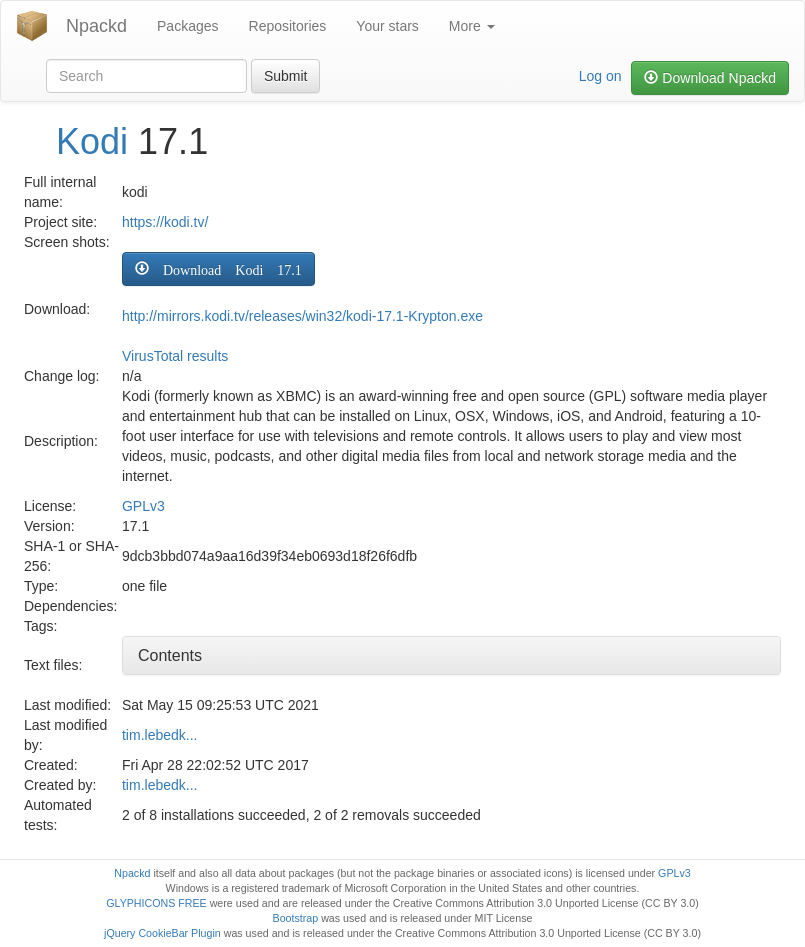  What do you see at coordinates (302, 316) in the screenshot?
I see `http://mirrors.kodi.tv/releases/win32/kodi-17.1-Krypton.exe` at bounding box center [302, 316].